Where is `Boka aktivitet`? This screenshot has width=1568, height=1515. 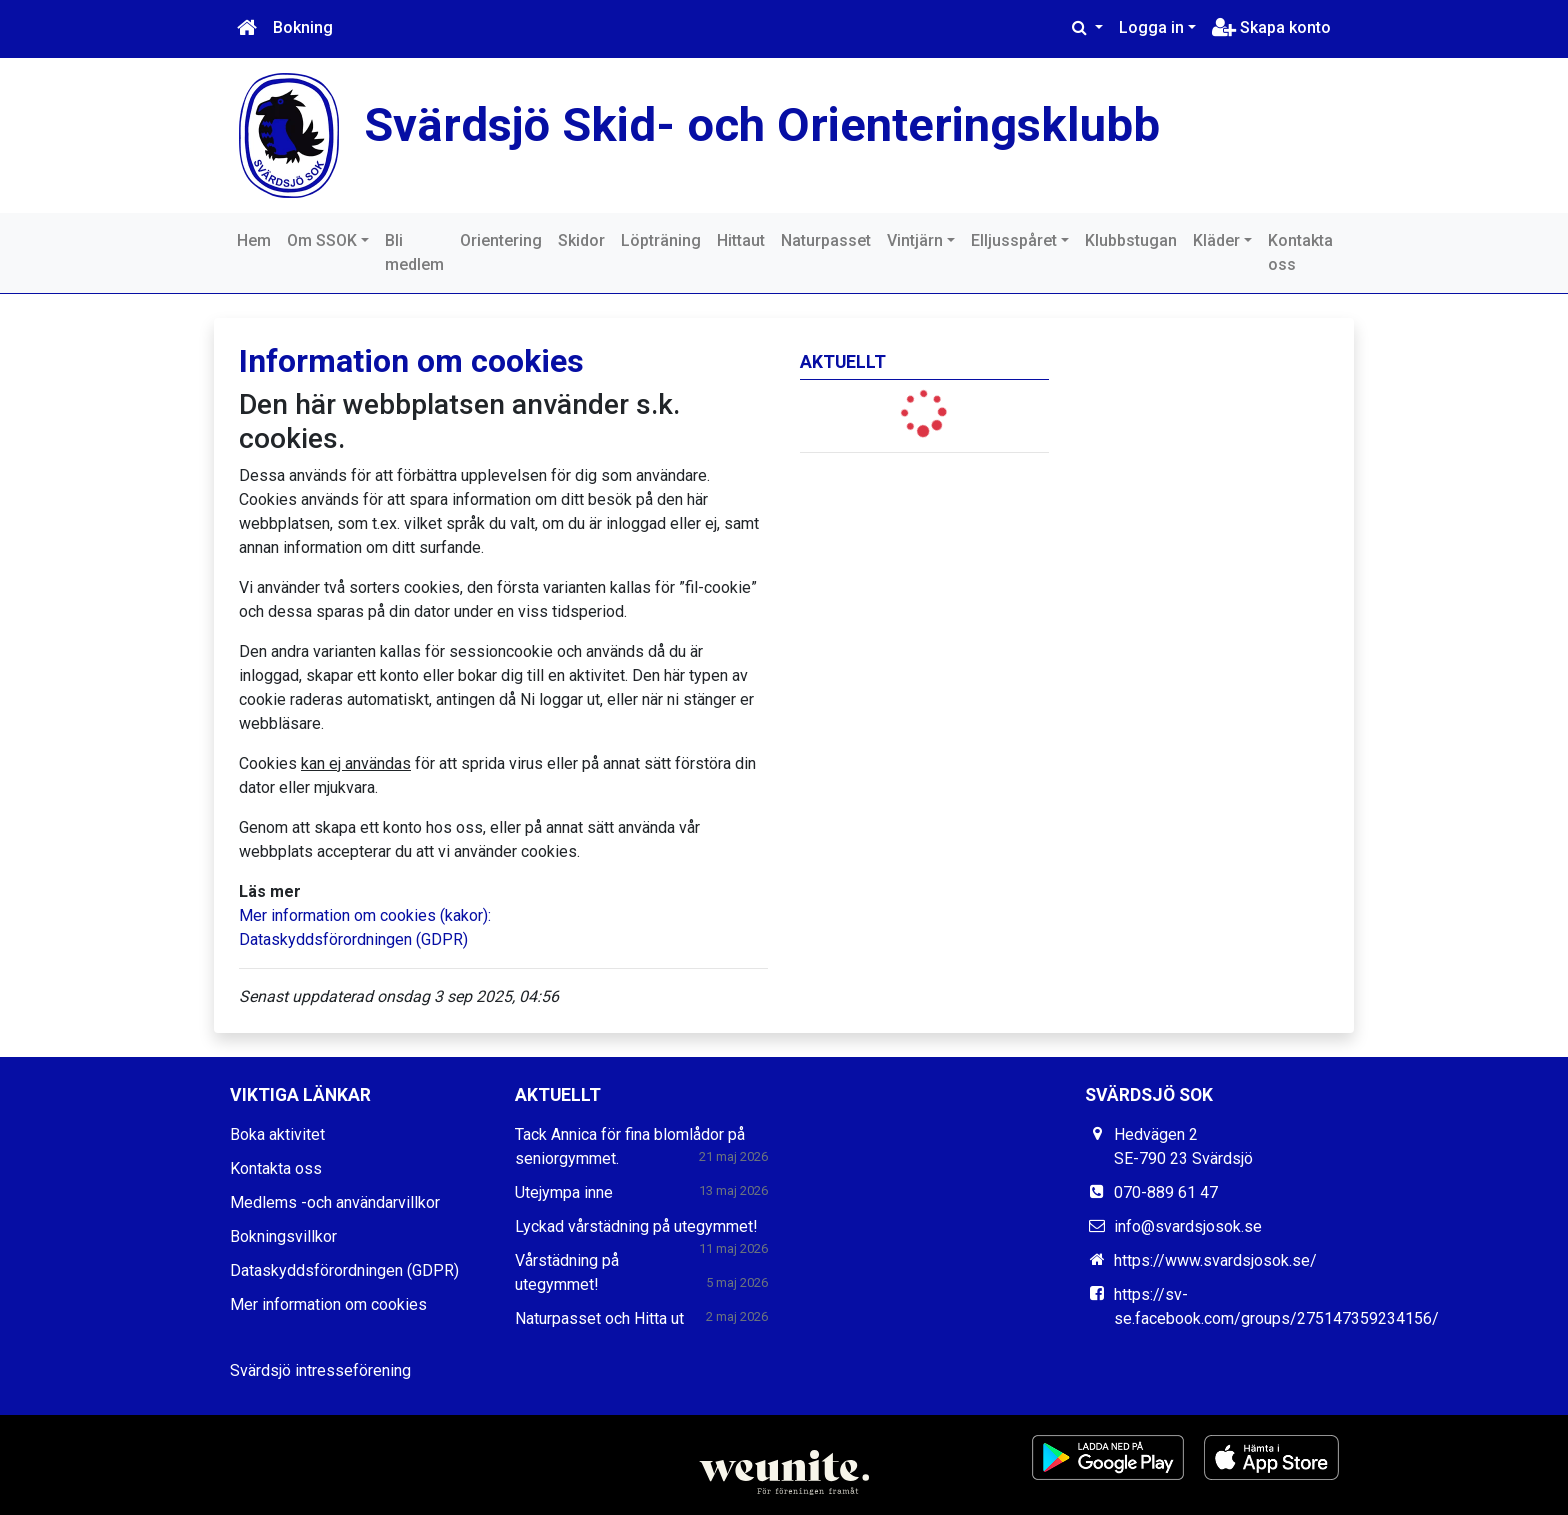
Boka aktivitet is located at coordinates (277, 1134).